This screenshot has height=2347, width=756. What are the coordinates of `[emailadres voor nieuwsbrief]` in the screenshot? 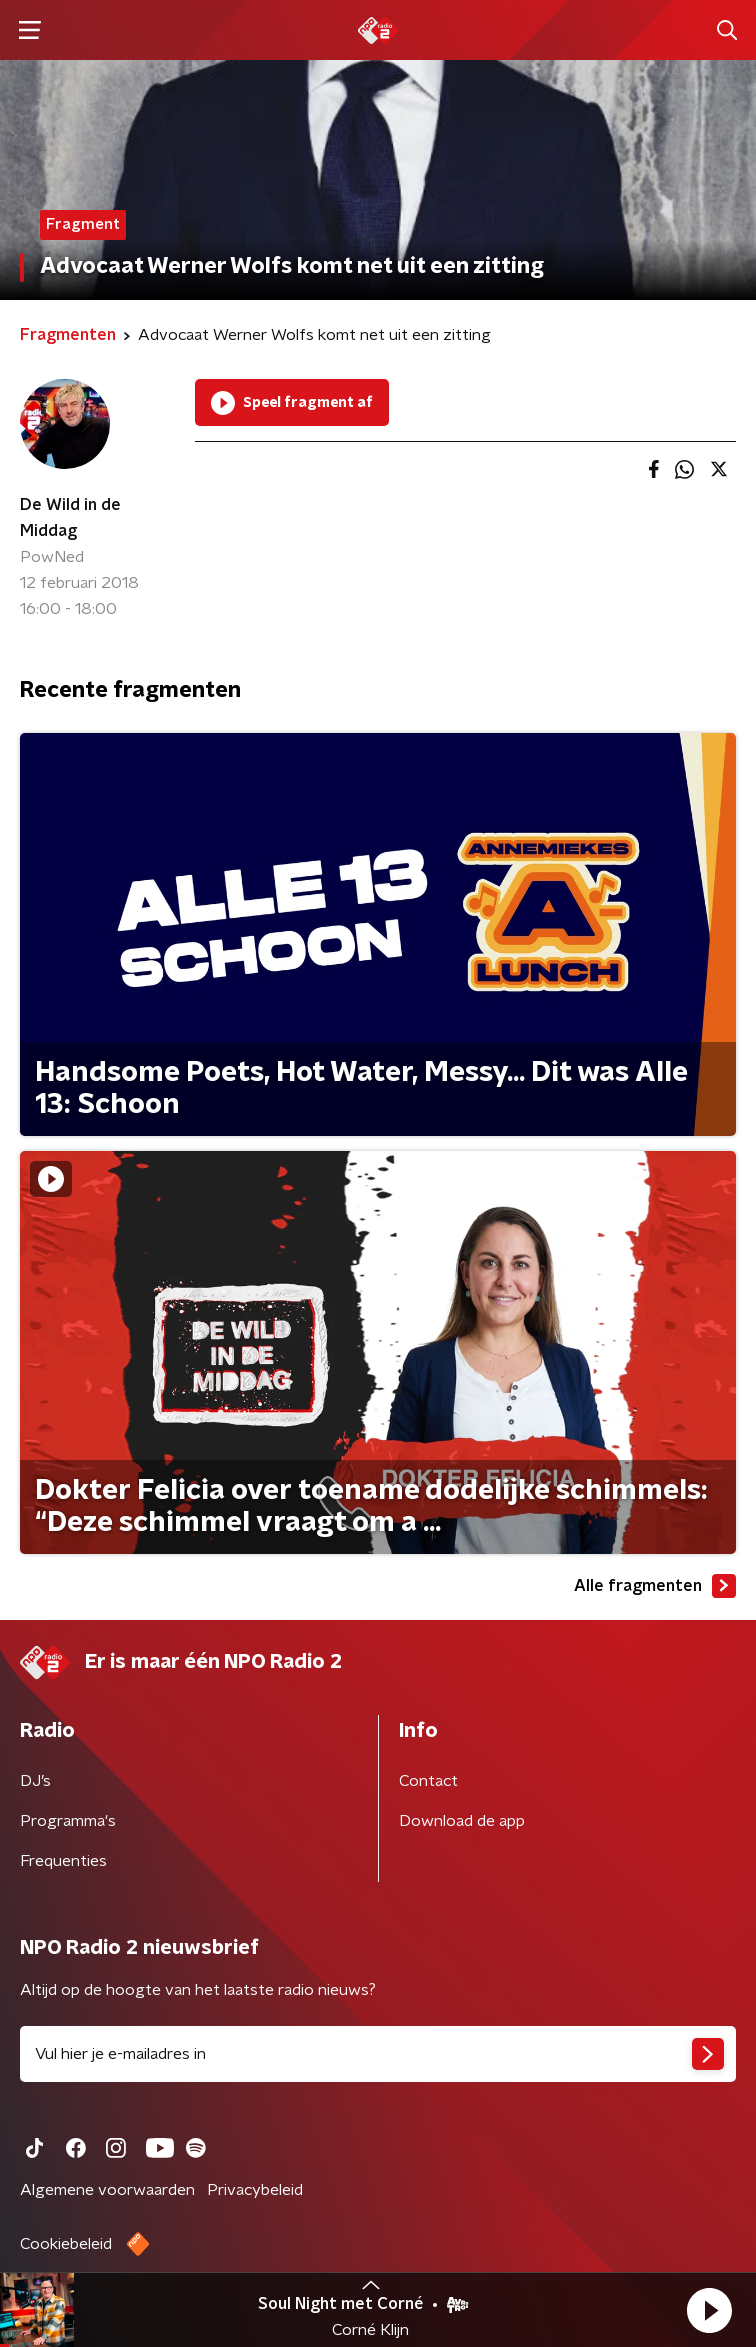 It's located at (378, 2054).